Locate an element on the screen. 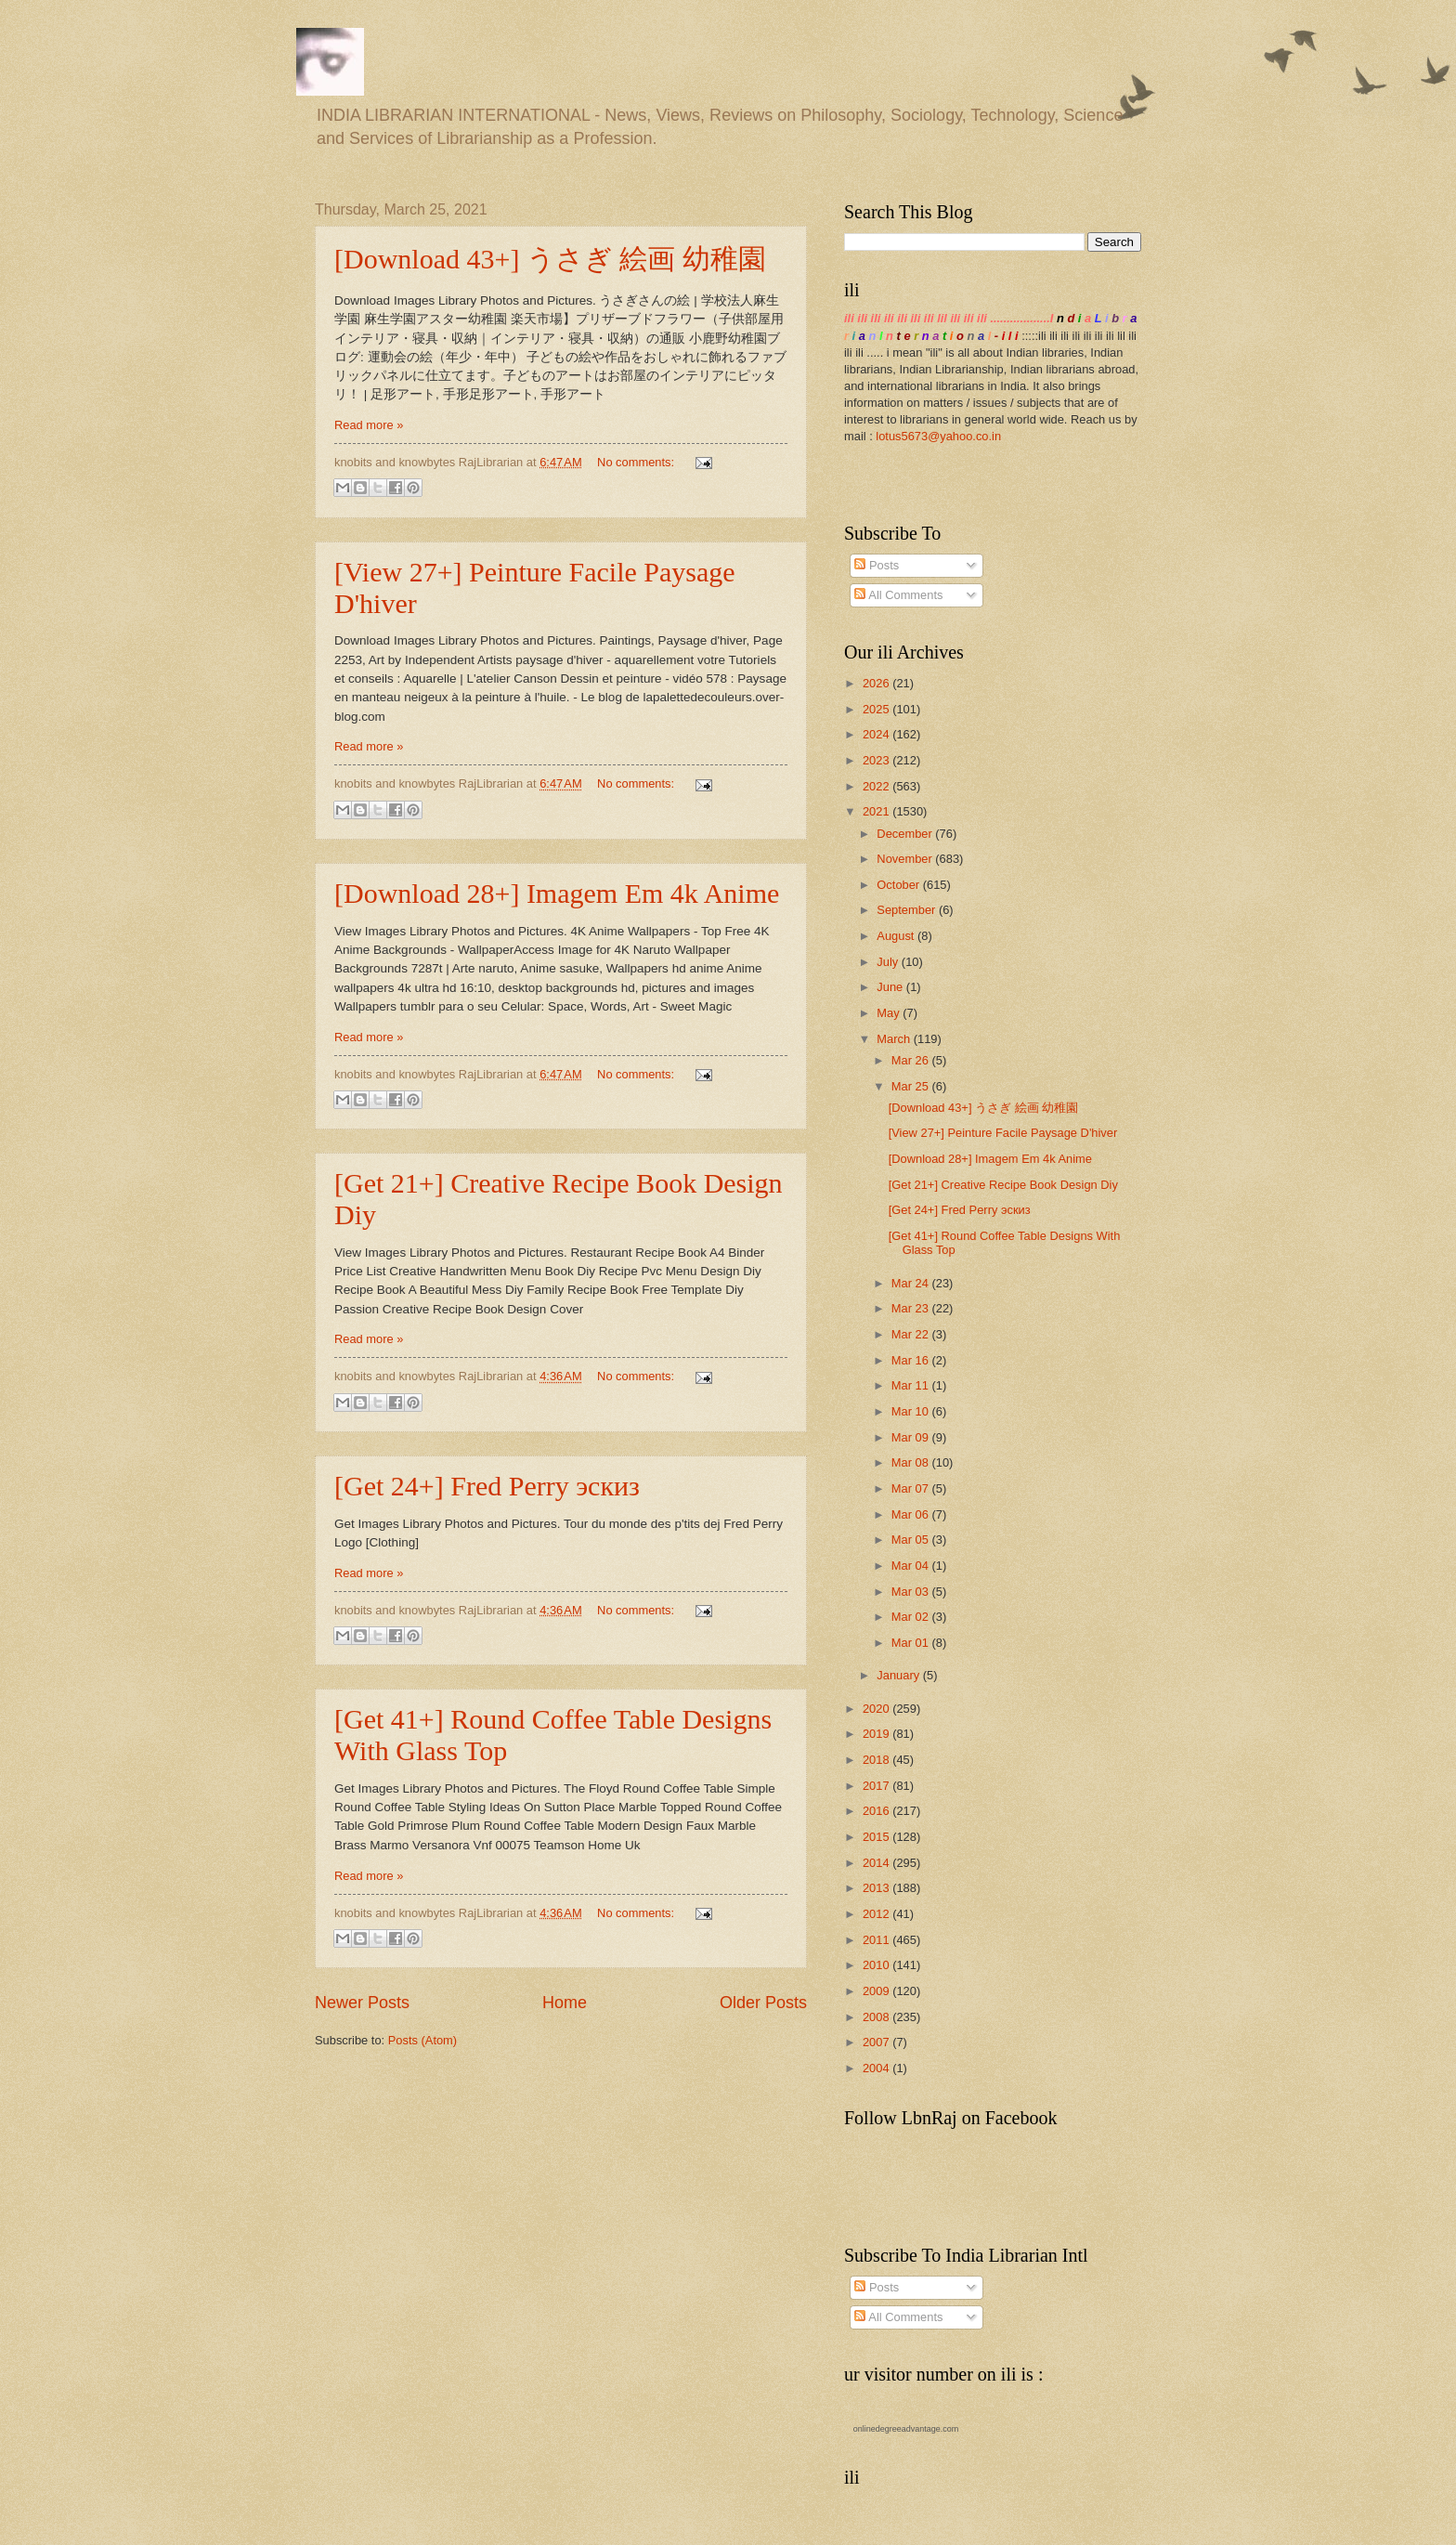 Image resolution: width=1456 pixels, height=2545 pixels. Posts is located at coordinates (876, 565).